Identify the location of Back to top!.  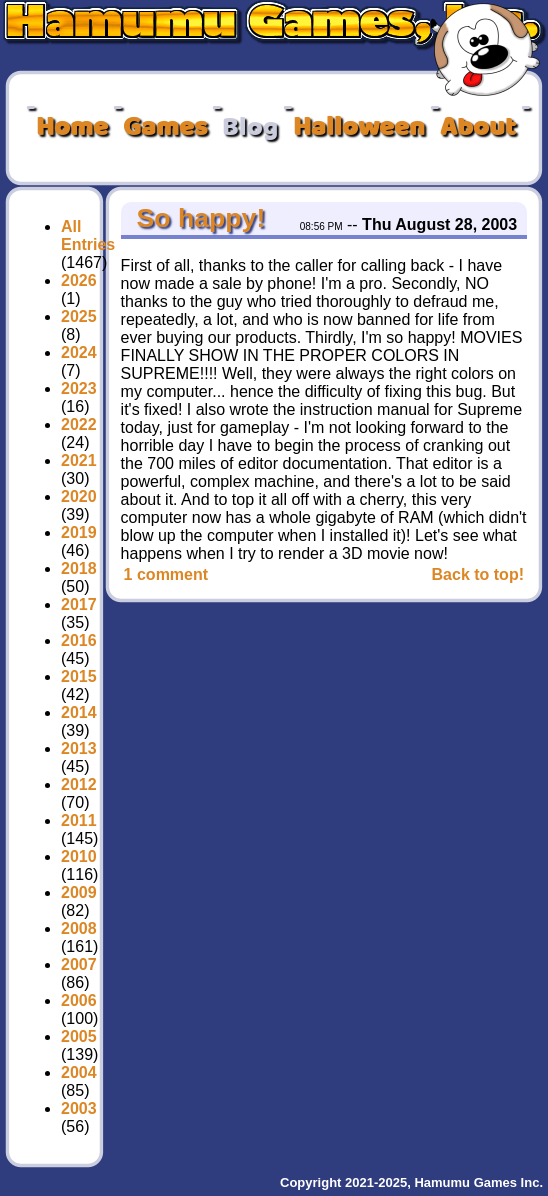
(478, 574).